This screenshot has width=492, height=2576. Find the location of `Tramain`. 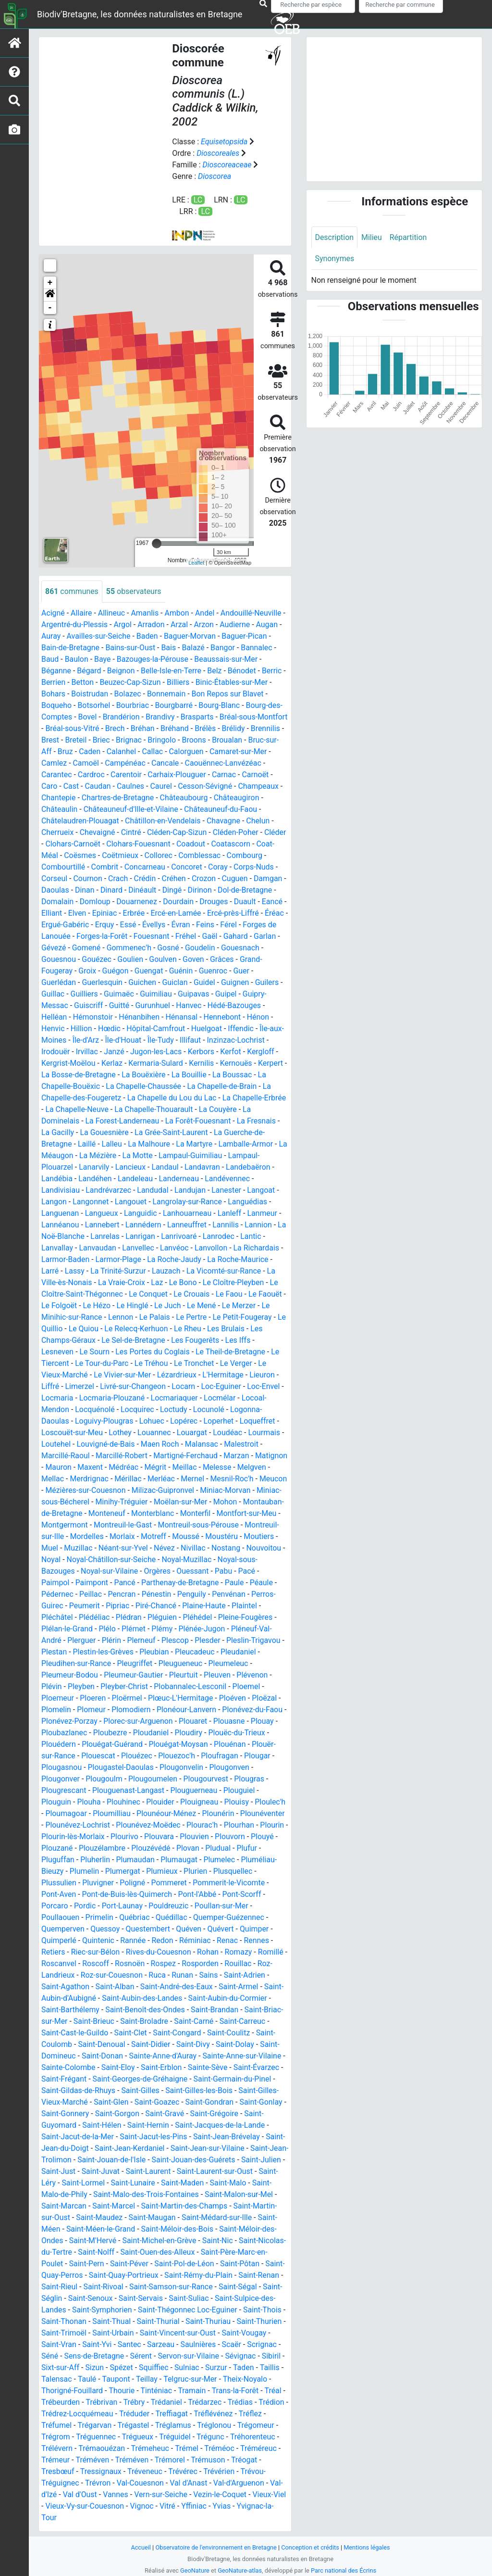

Tramain is located at coordinates (262, 2390).